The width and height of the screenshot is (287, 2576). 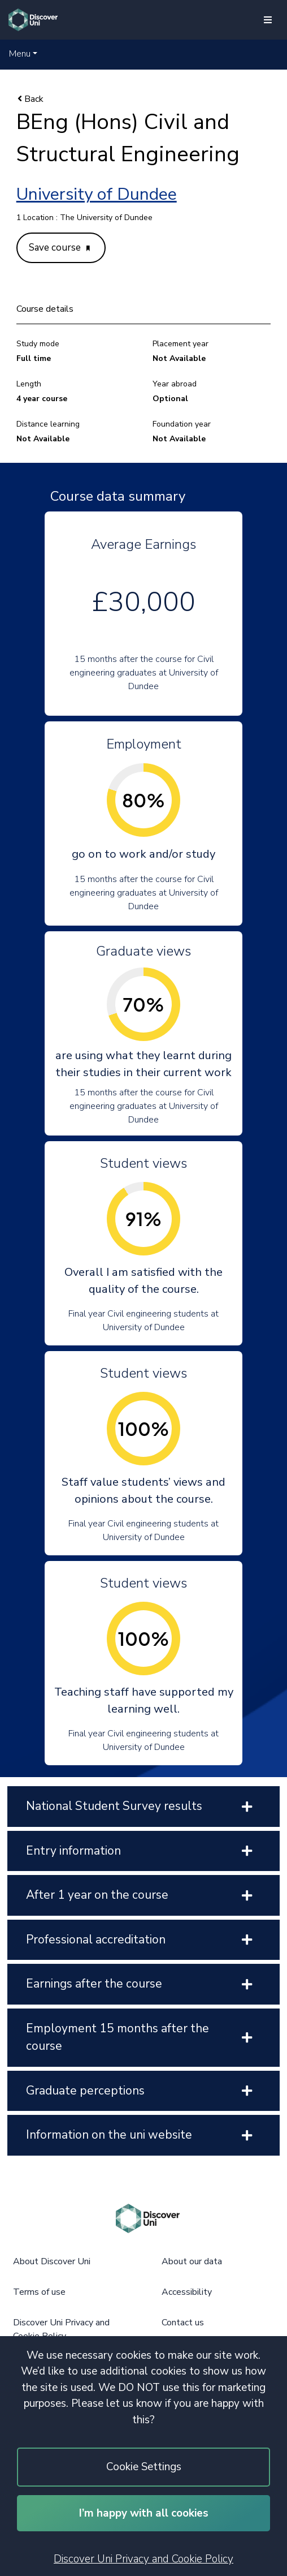 What do you see at coordinates (183, 2322) in the screenshot?
I see `Contact us` at bounding box center [183, 2322].